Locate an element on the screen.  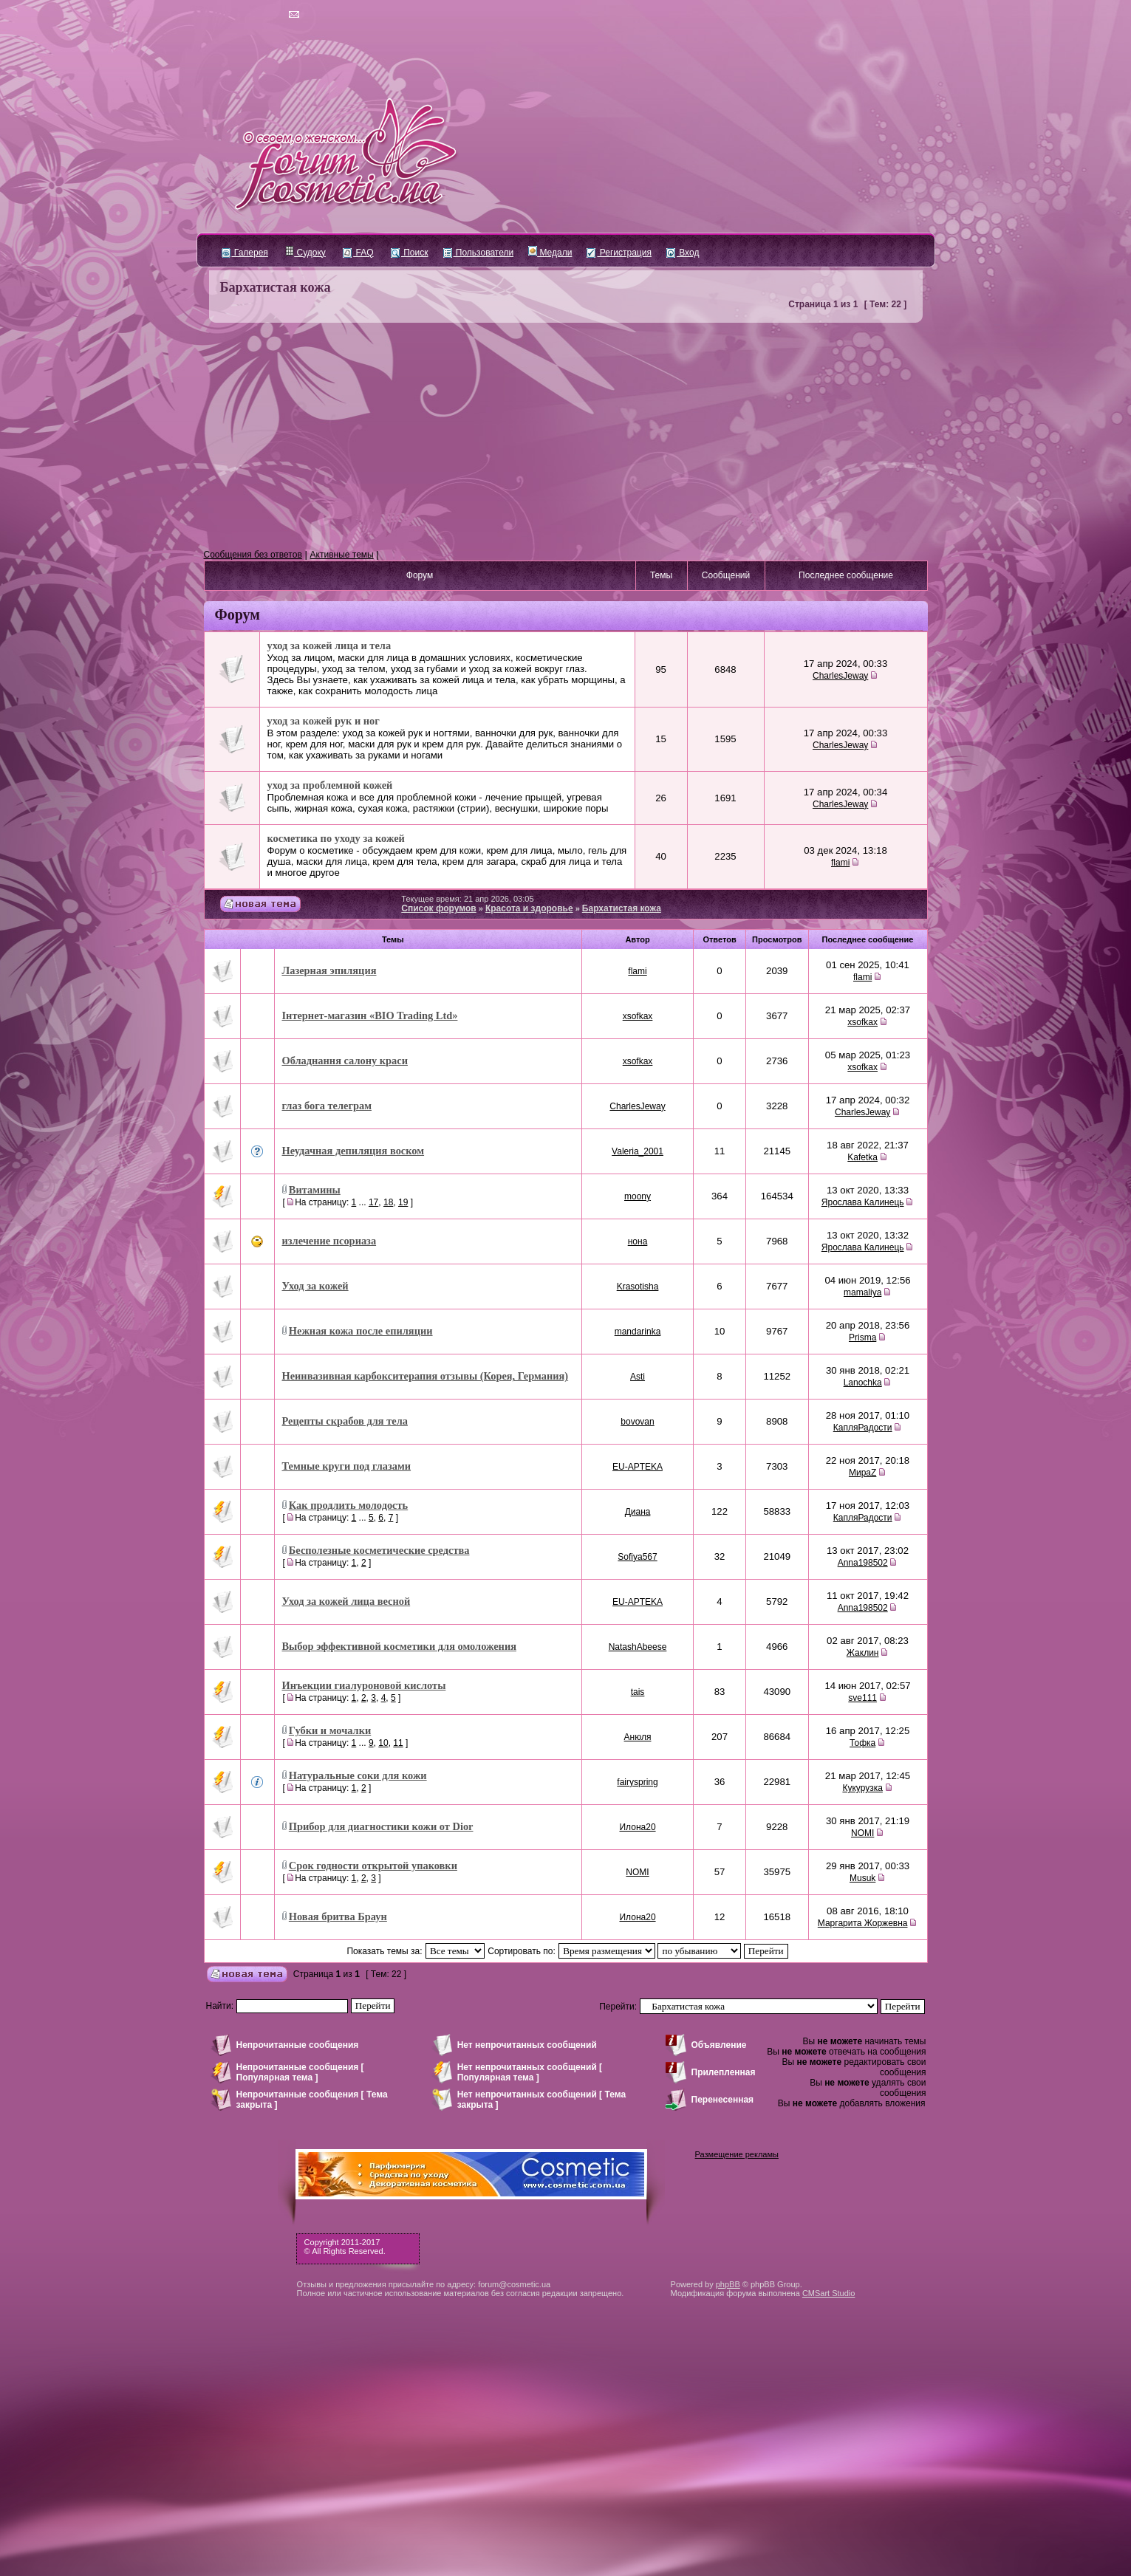
Рецепты скрабов для тела is located at coordinates (345, 1421).